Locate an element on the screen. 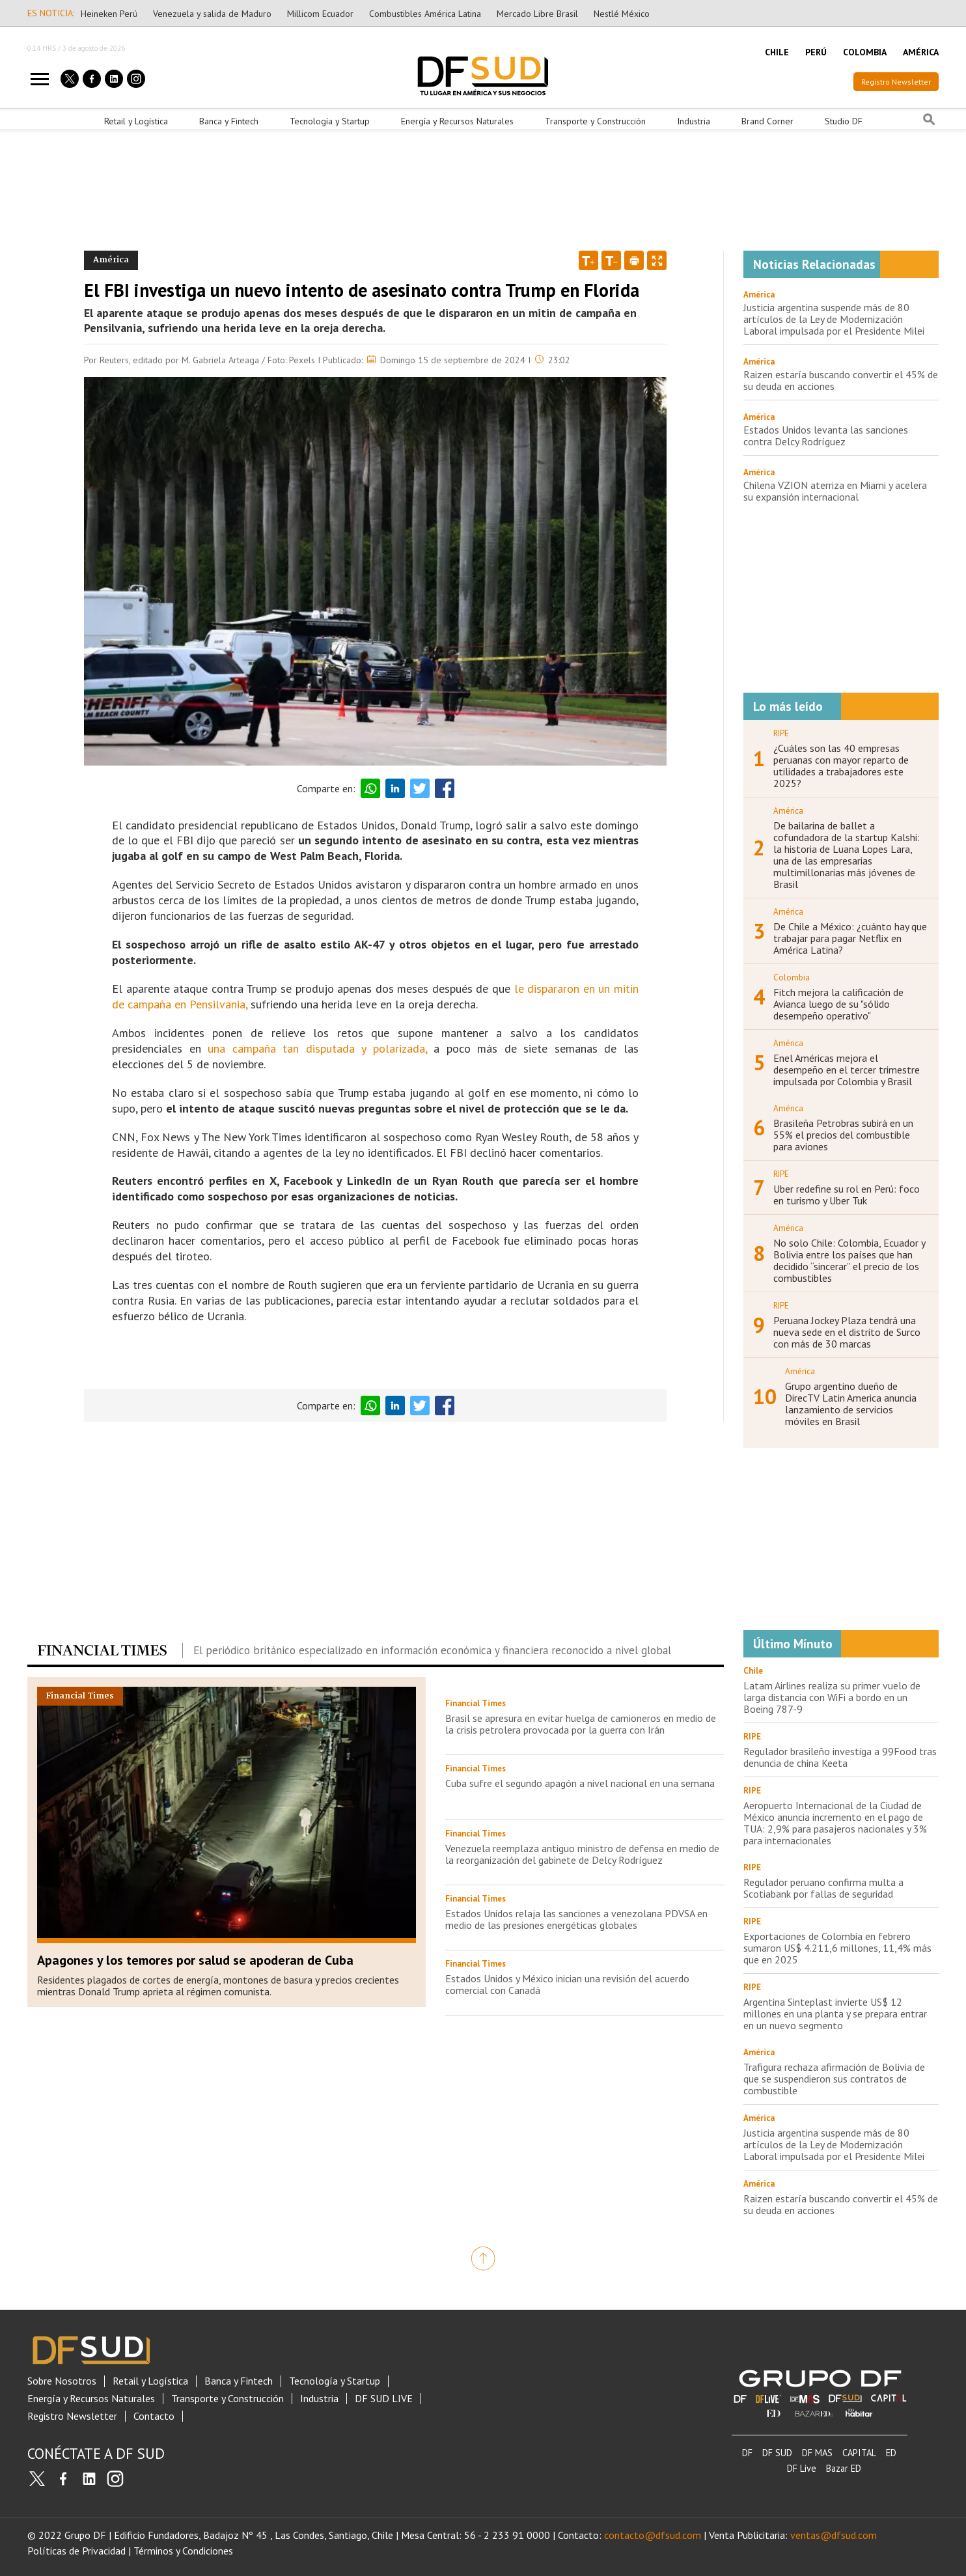 This screenshot has width=966, height=2576. No solo Chile: Colombia, Ecuador y Bolivia entre los países que han decidido “sincerar” el precio de los combustibles is located at coordinates (849, 1260).